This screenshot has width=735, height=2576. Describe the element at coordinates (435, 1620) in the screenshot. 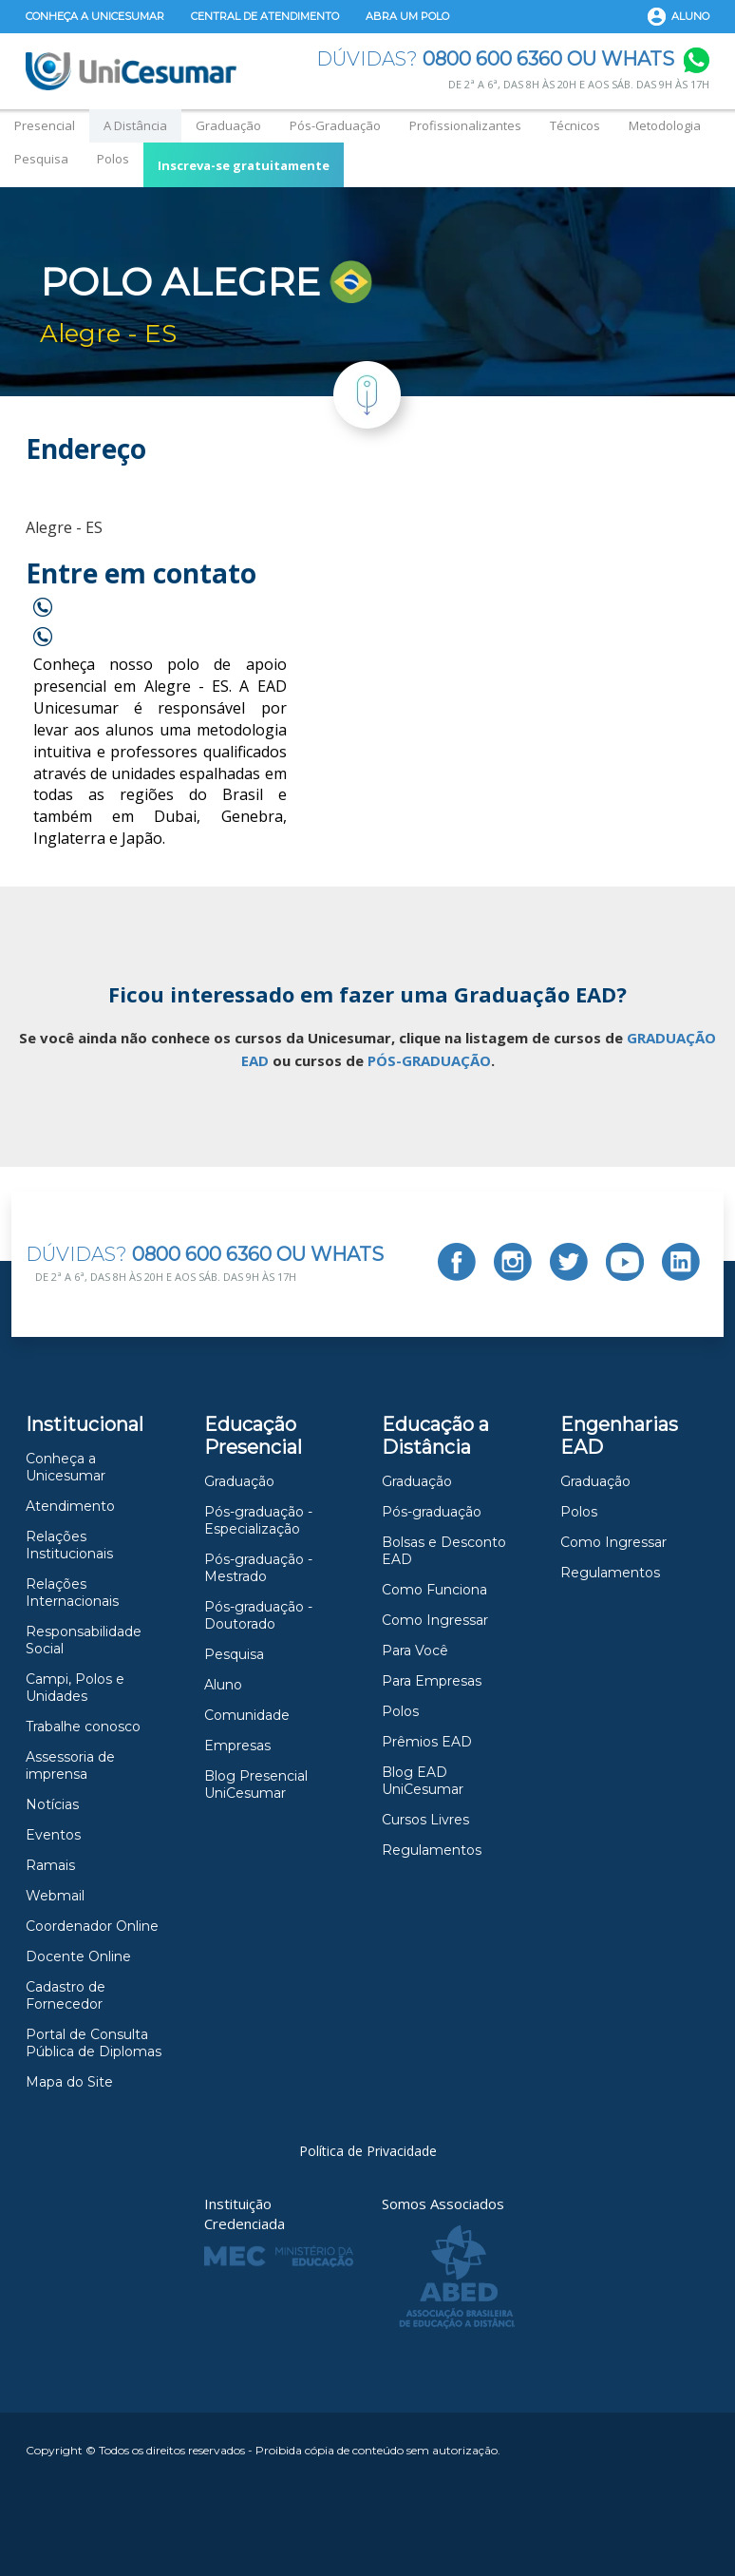

I see `Como Ingressar` at that location.